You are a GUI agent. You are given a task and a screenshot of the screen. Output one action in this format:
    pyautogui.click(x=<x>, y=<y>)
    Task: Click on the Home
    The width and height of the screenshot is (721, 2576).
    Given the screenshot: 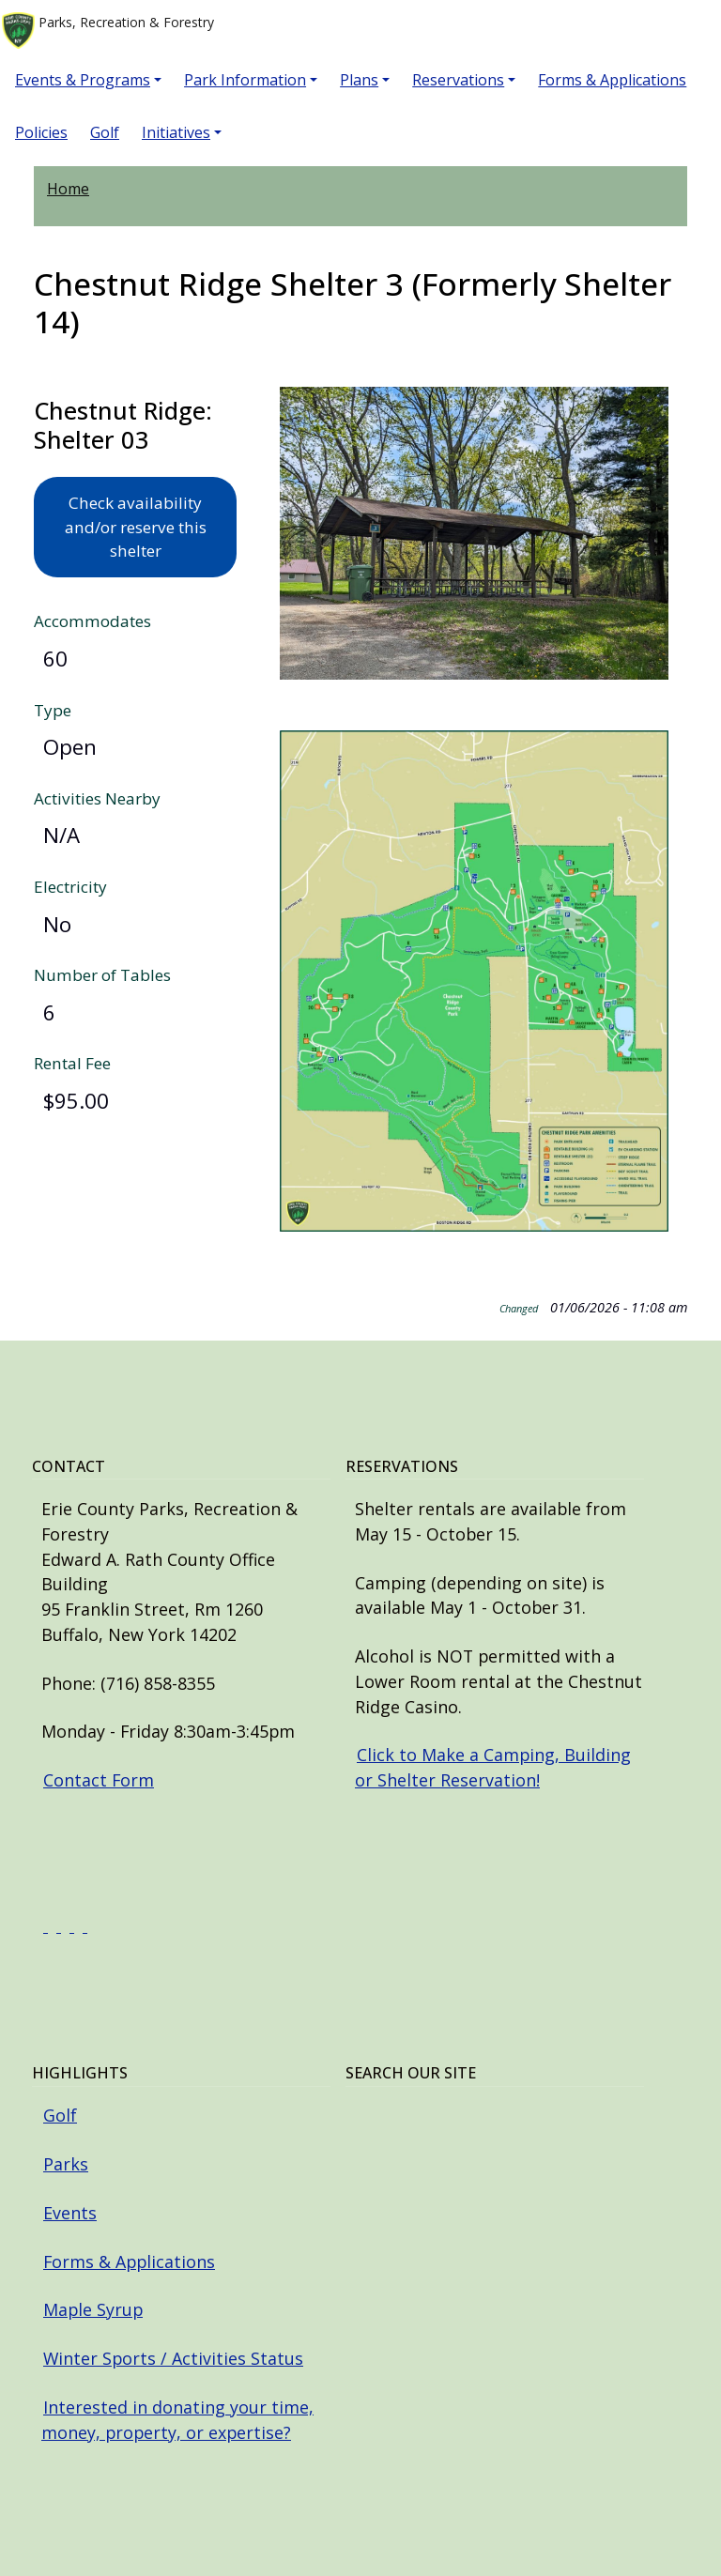 What is the action you would take?
    pyautogui.click(x=68, y=188)
    